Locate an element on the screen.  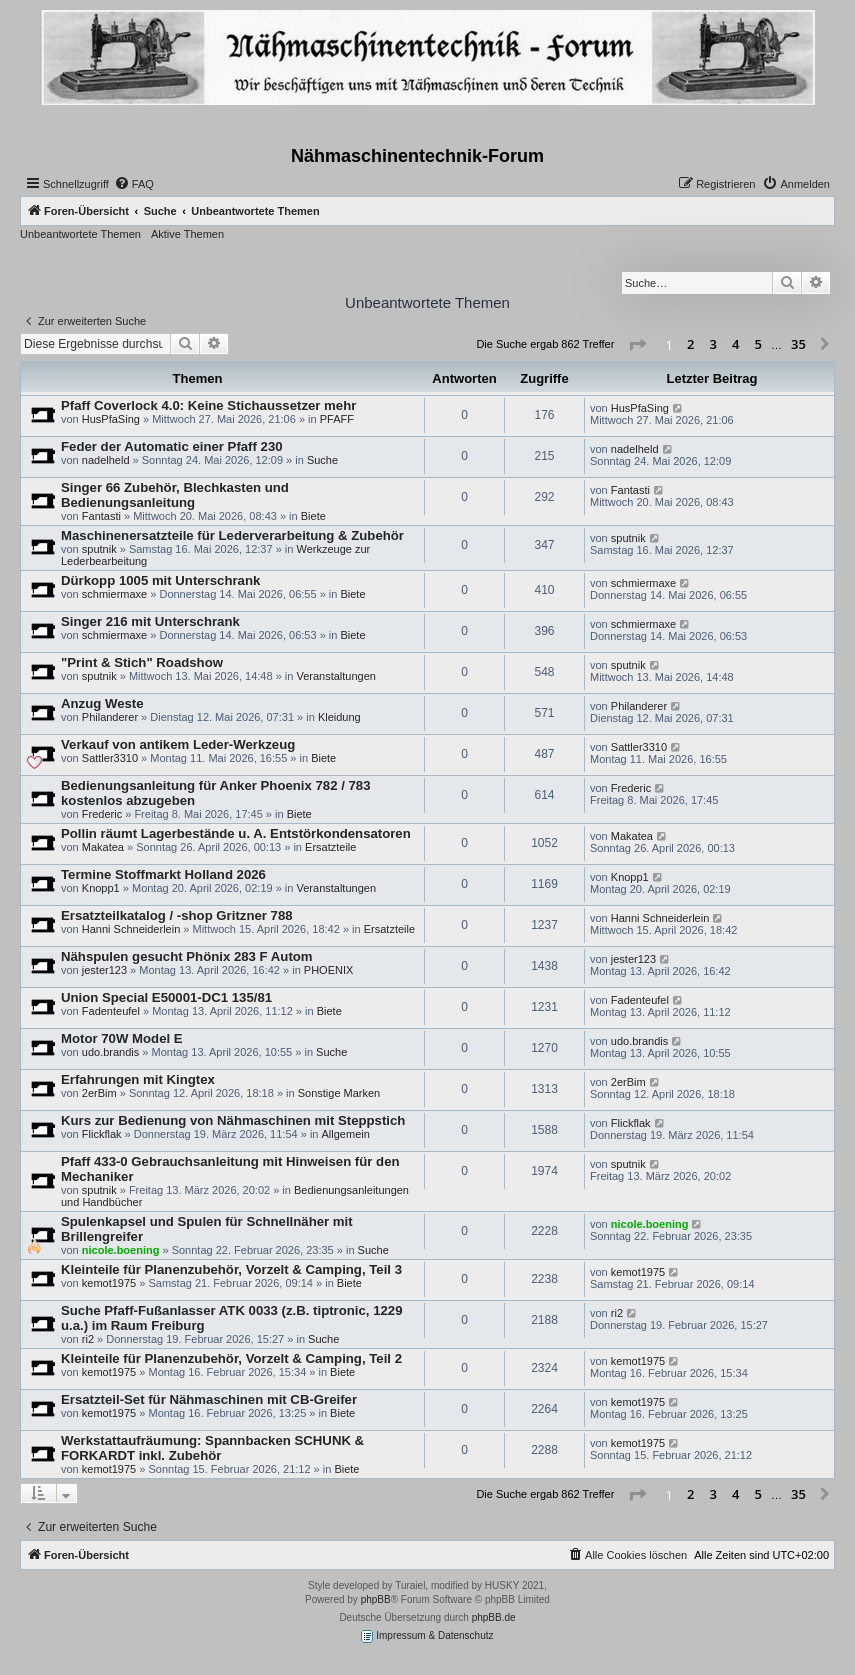
Union Special E50001-DC1 135/81 is located at coordinates (166, 997).